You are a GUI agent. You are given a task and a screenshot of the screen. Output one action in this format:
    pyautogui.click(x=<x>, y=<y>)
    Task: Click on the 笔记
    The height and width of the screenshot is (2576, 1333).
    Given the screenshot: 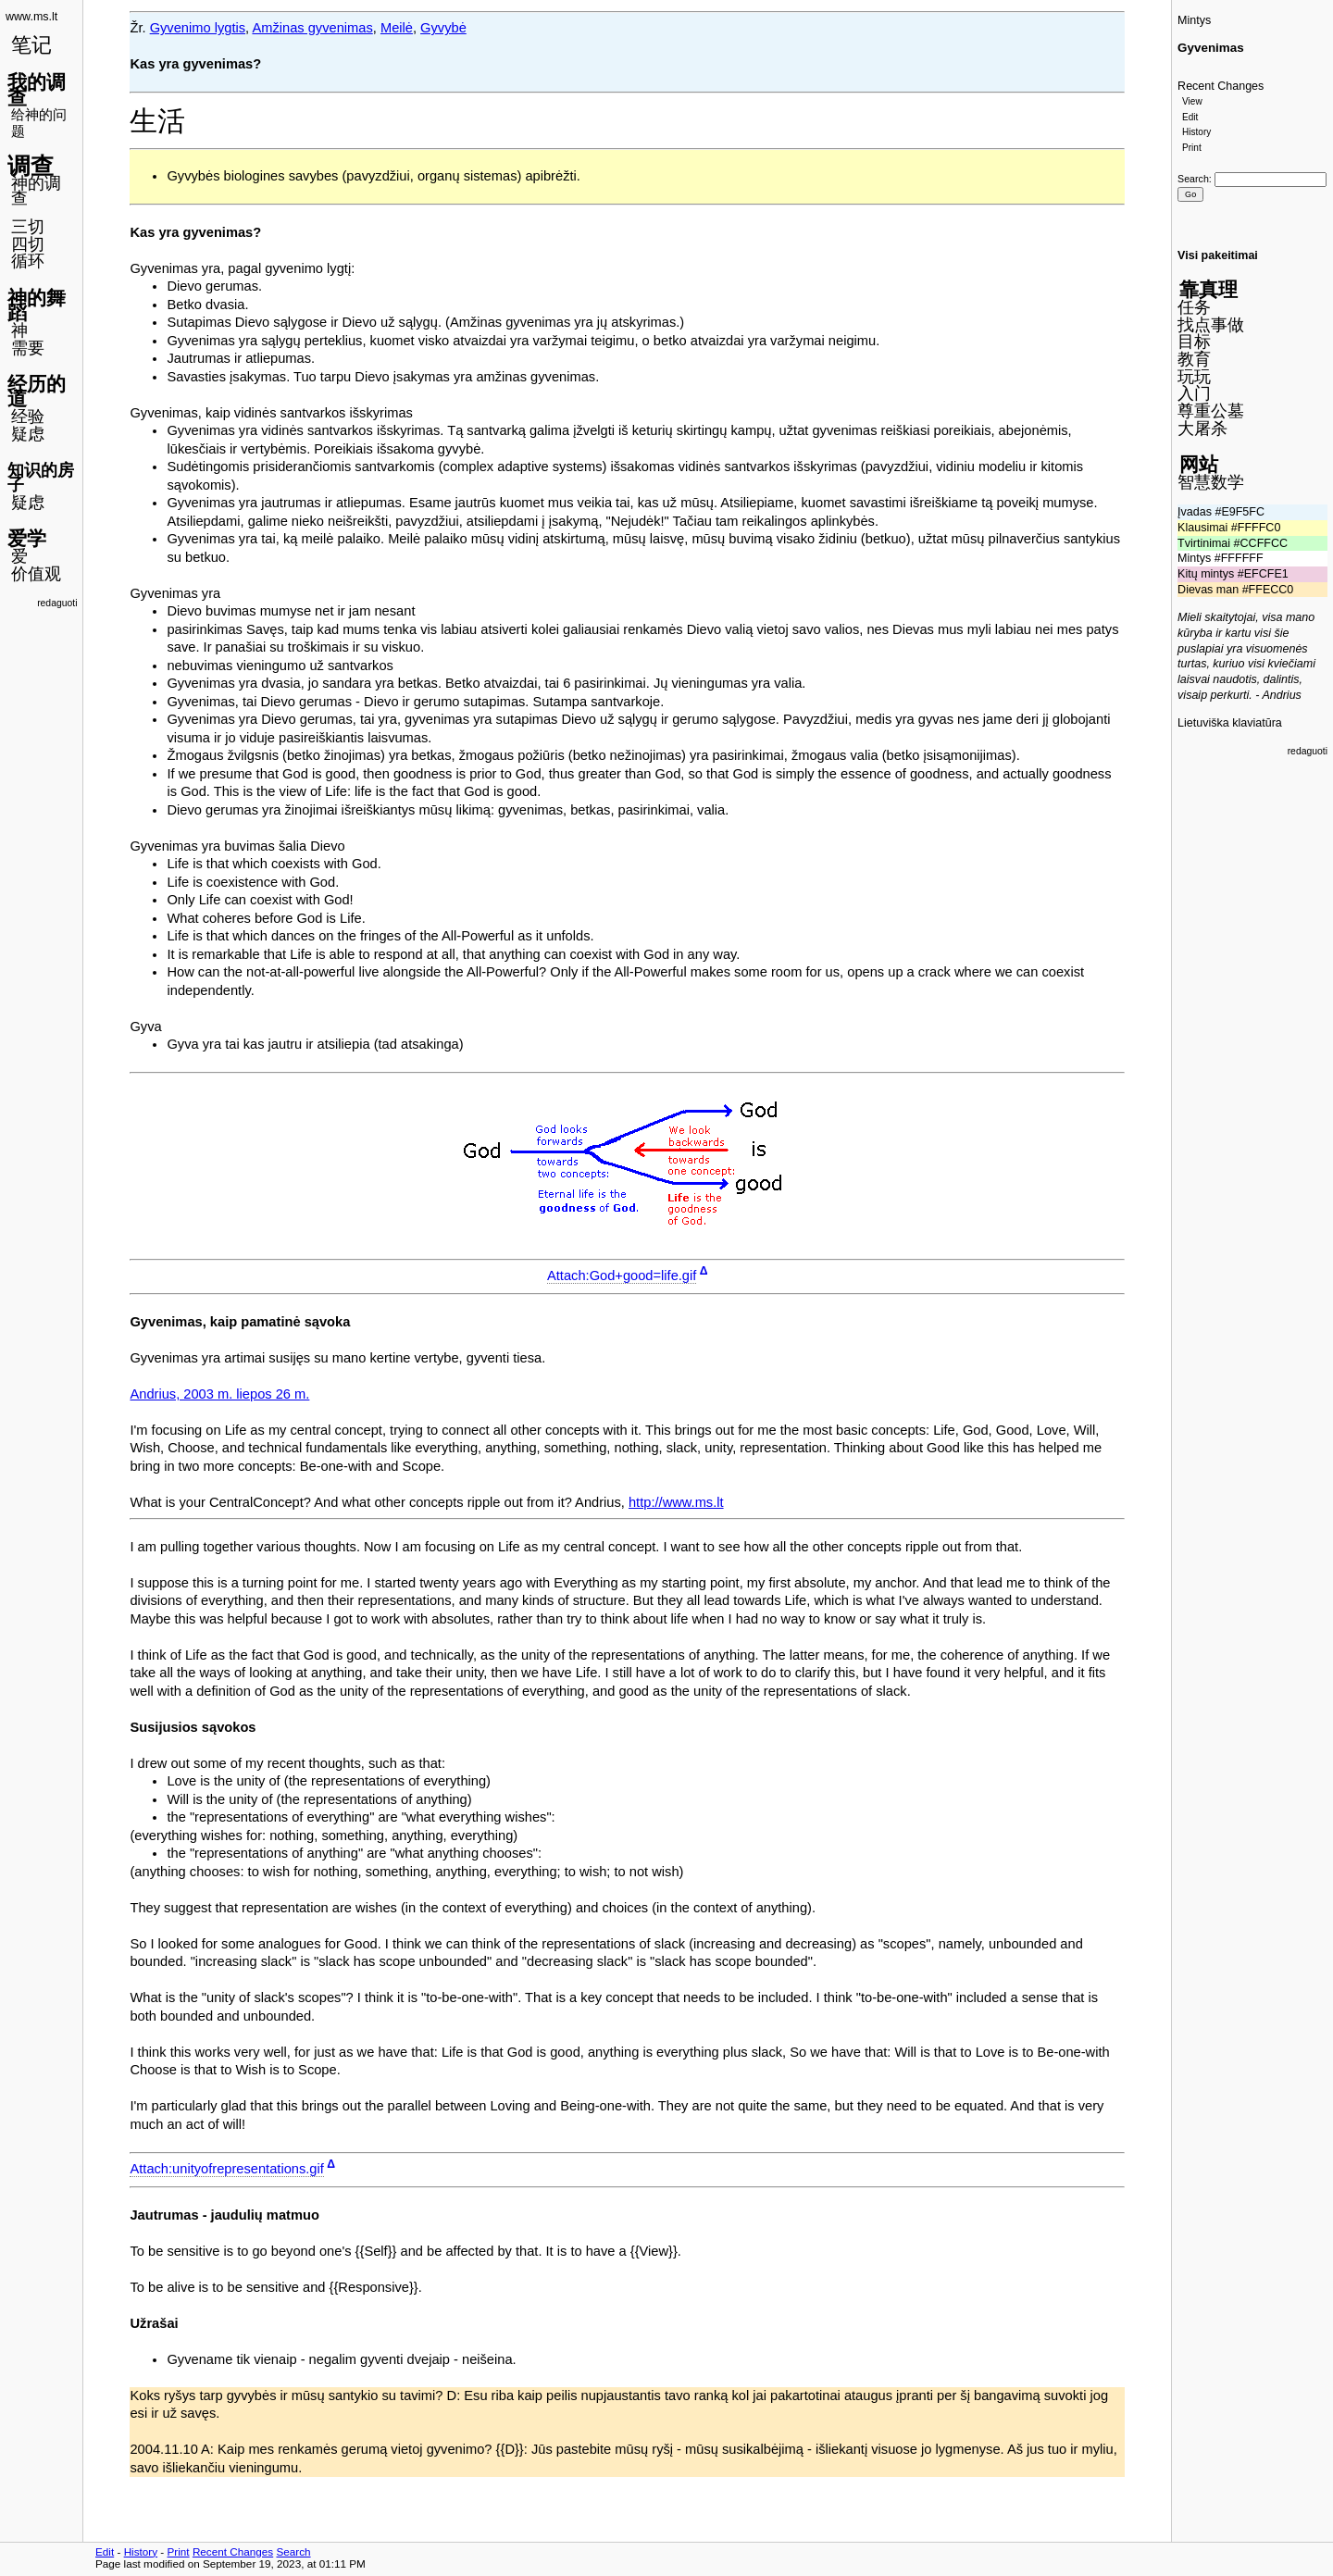 What is the action you would take?
    pyautogui.click(x=31, y=44)
    